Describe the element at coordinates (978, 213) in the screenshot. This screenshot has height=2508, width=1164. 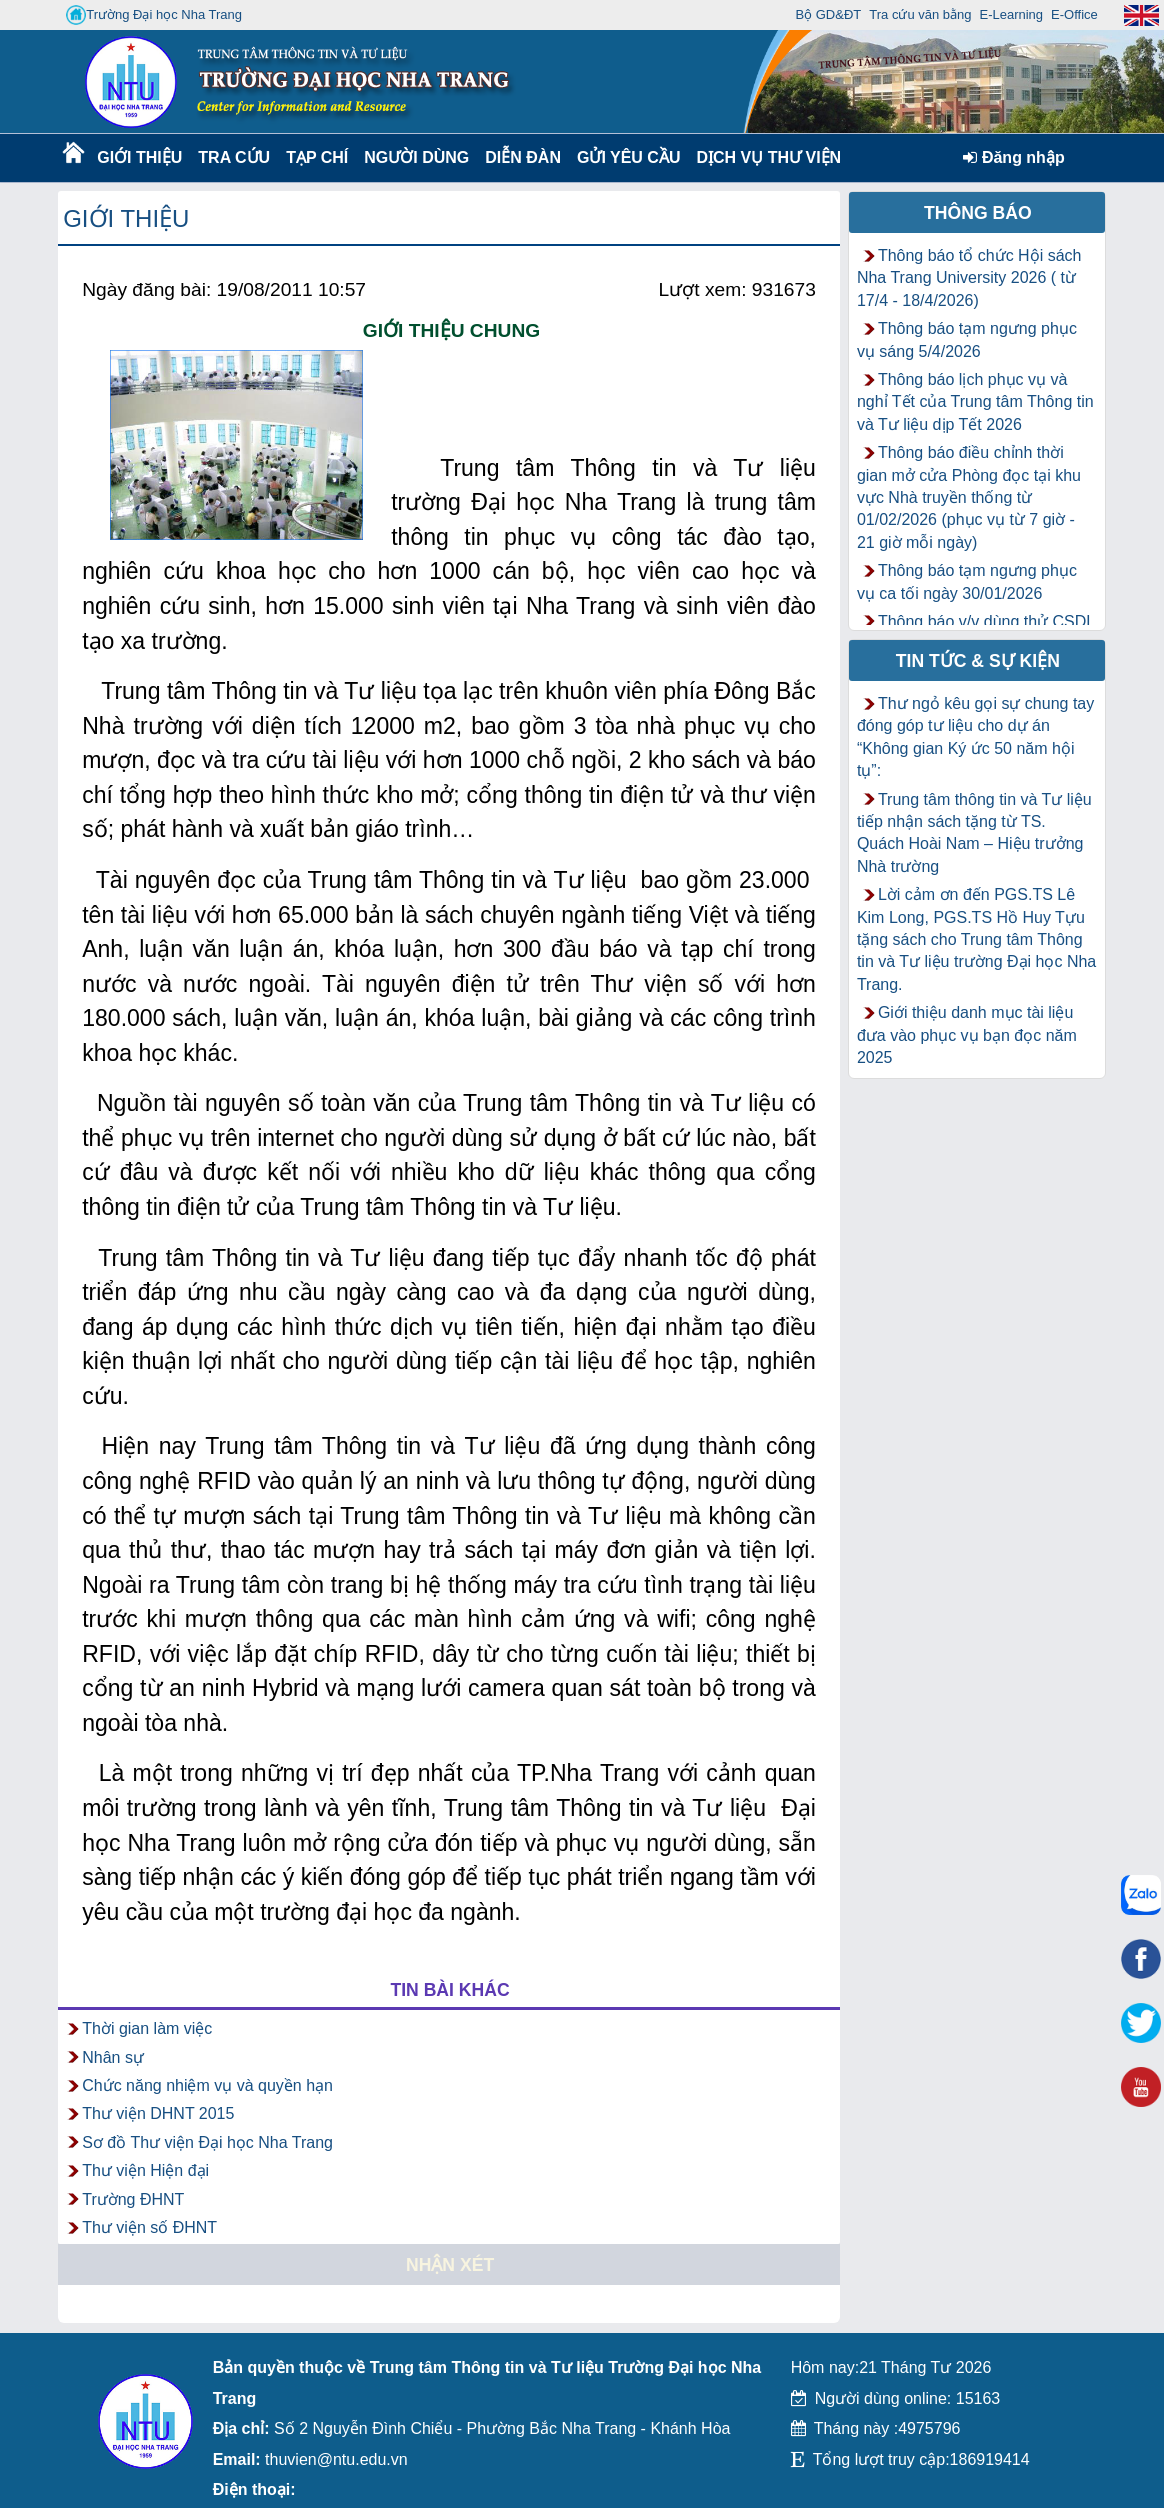
I see `Thông báo` at that location.